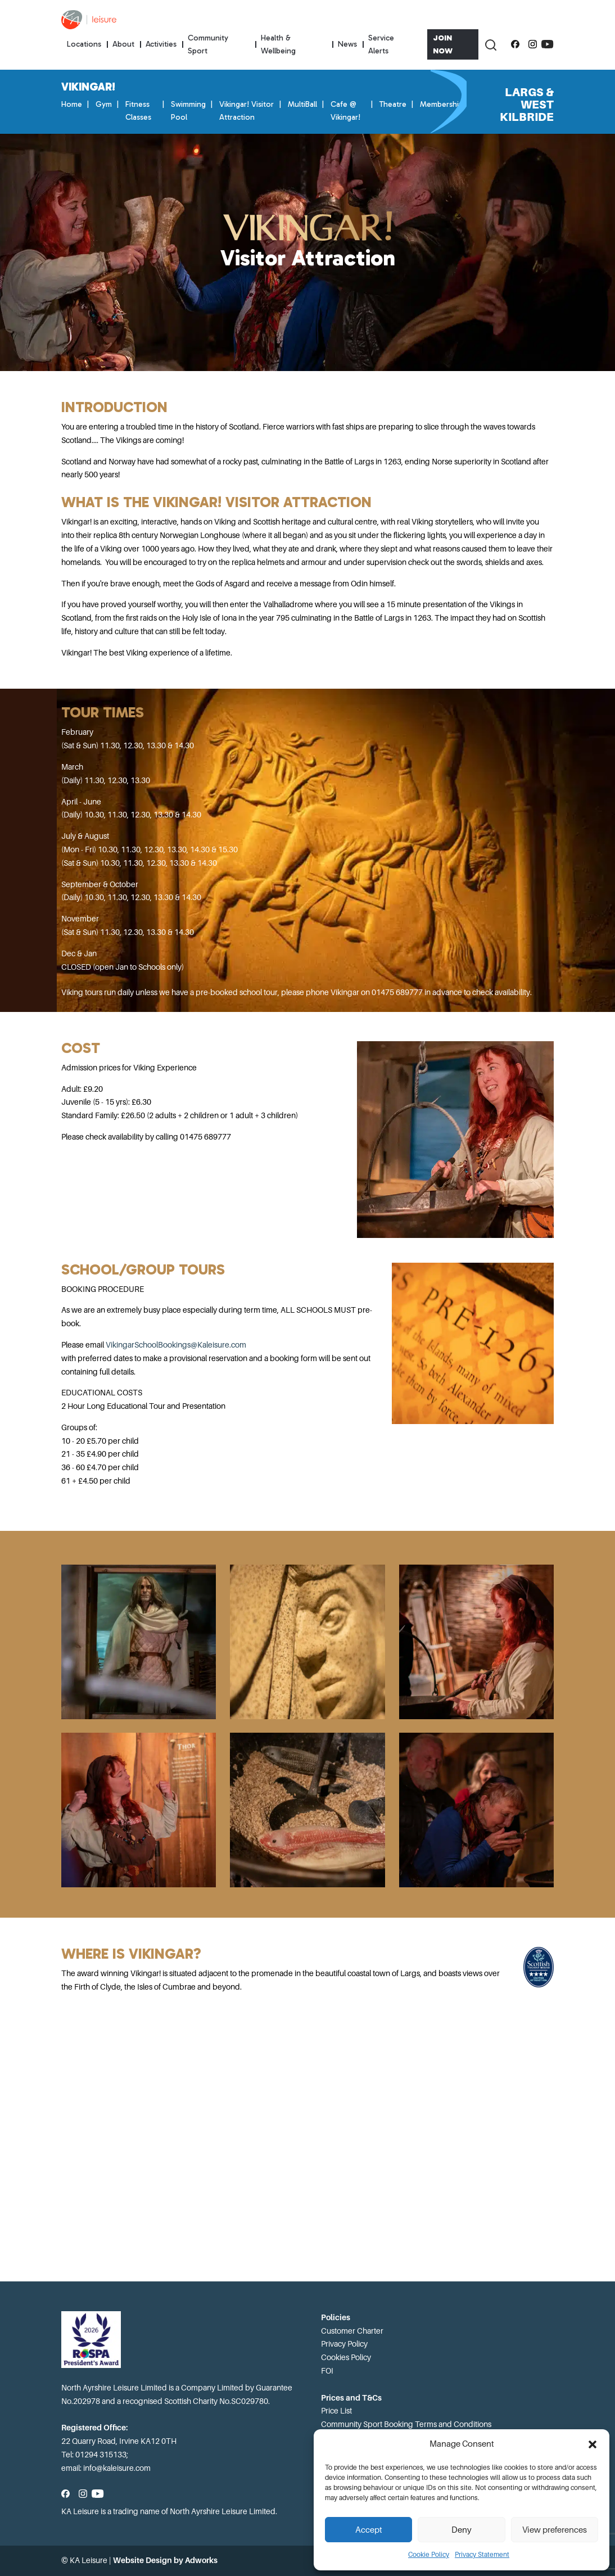 The height and width of the screenshot is (2576, 615). I want to click on [Follow us on Instagram], so click(532, 44).